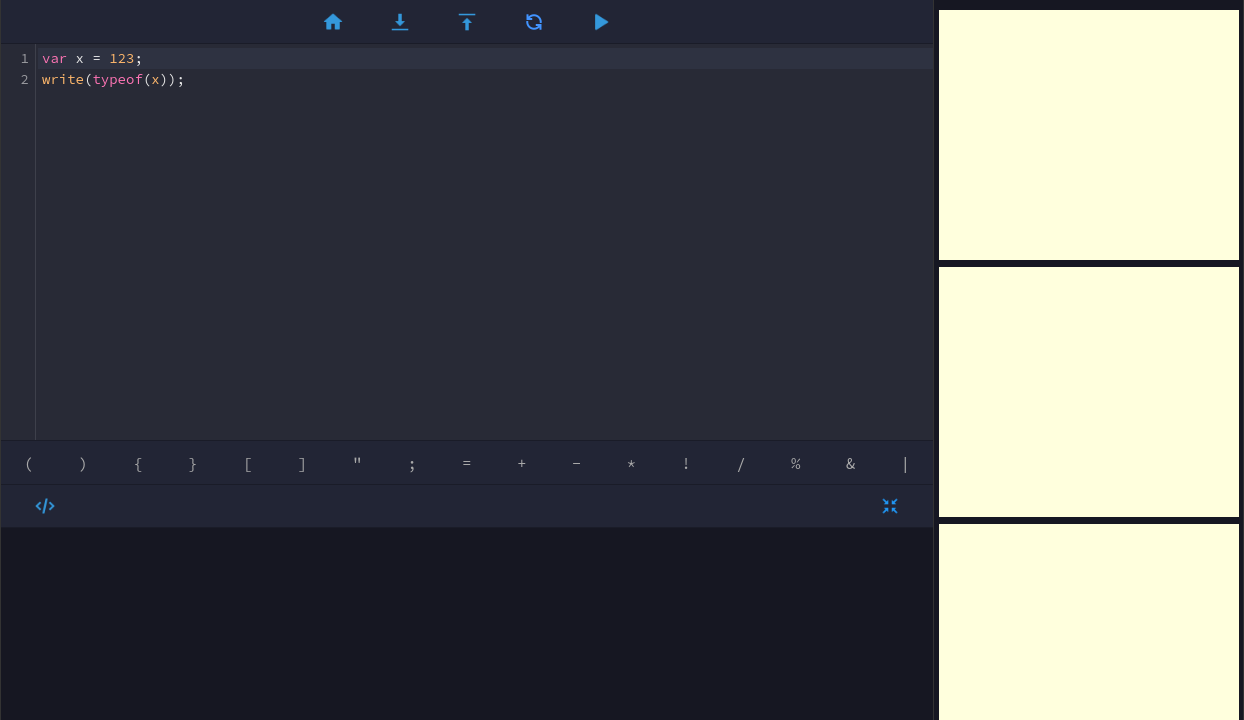  What do you see at coordinates (1089, 135) in the screenshot?
I see `[Advertisement]` at bounding box center [1089, 135].